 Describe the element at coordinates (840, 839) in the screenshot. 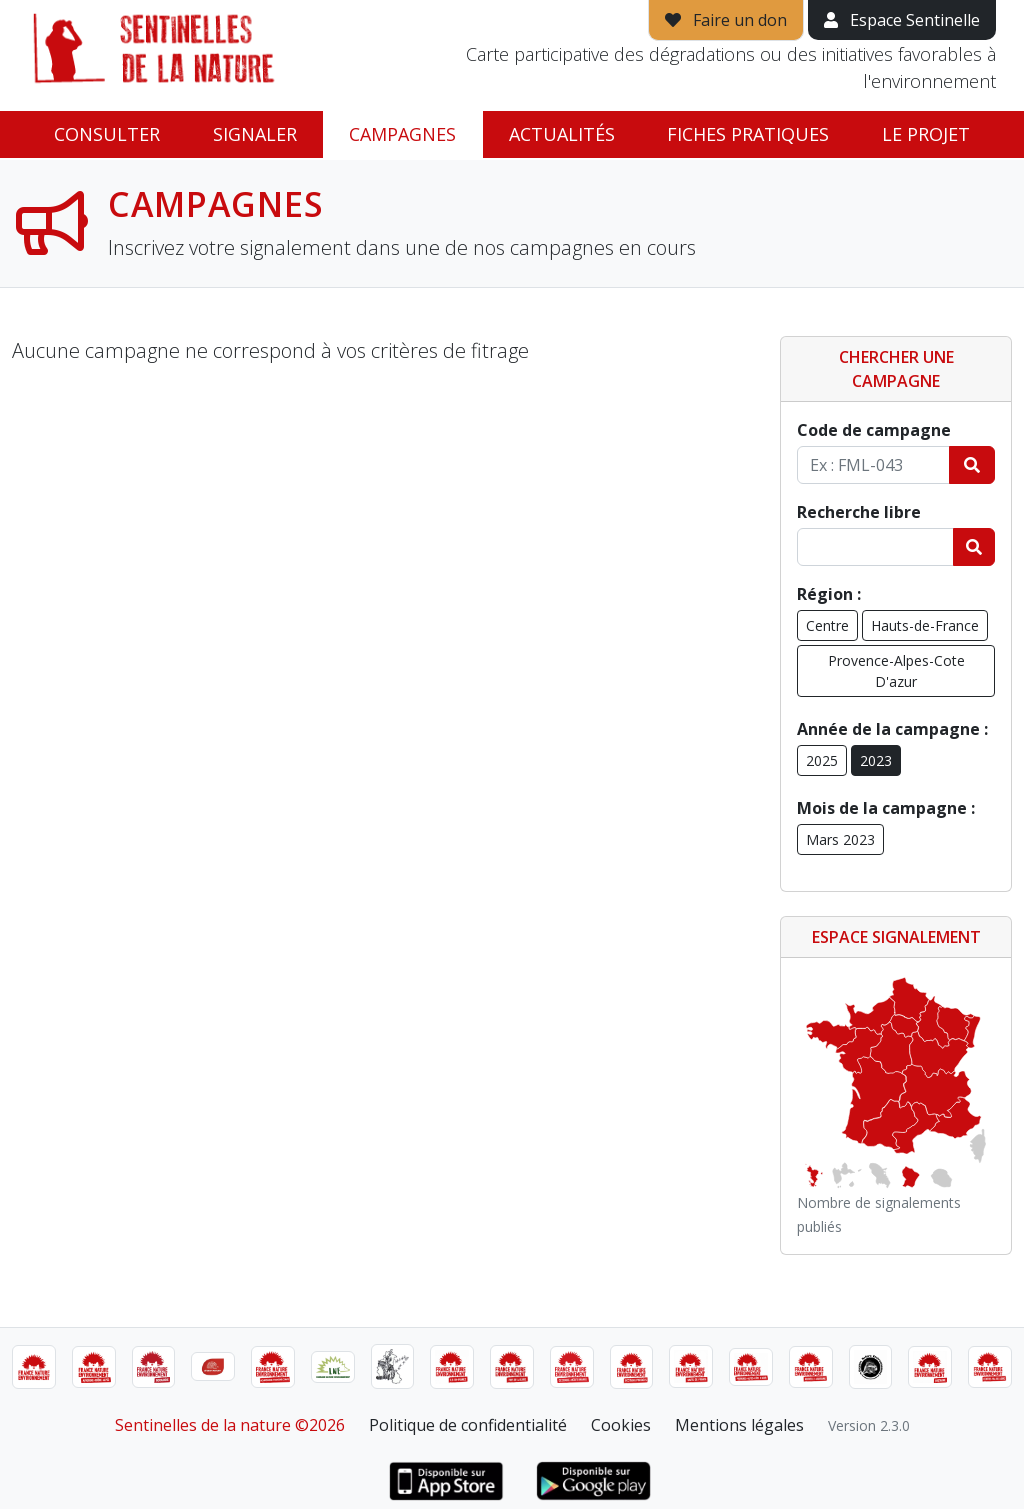

I see `Mars 2023` at that location.